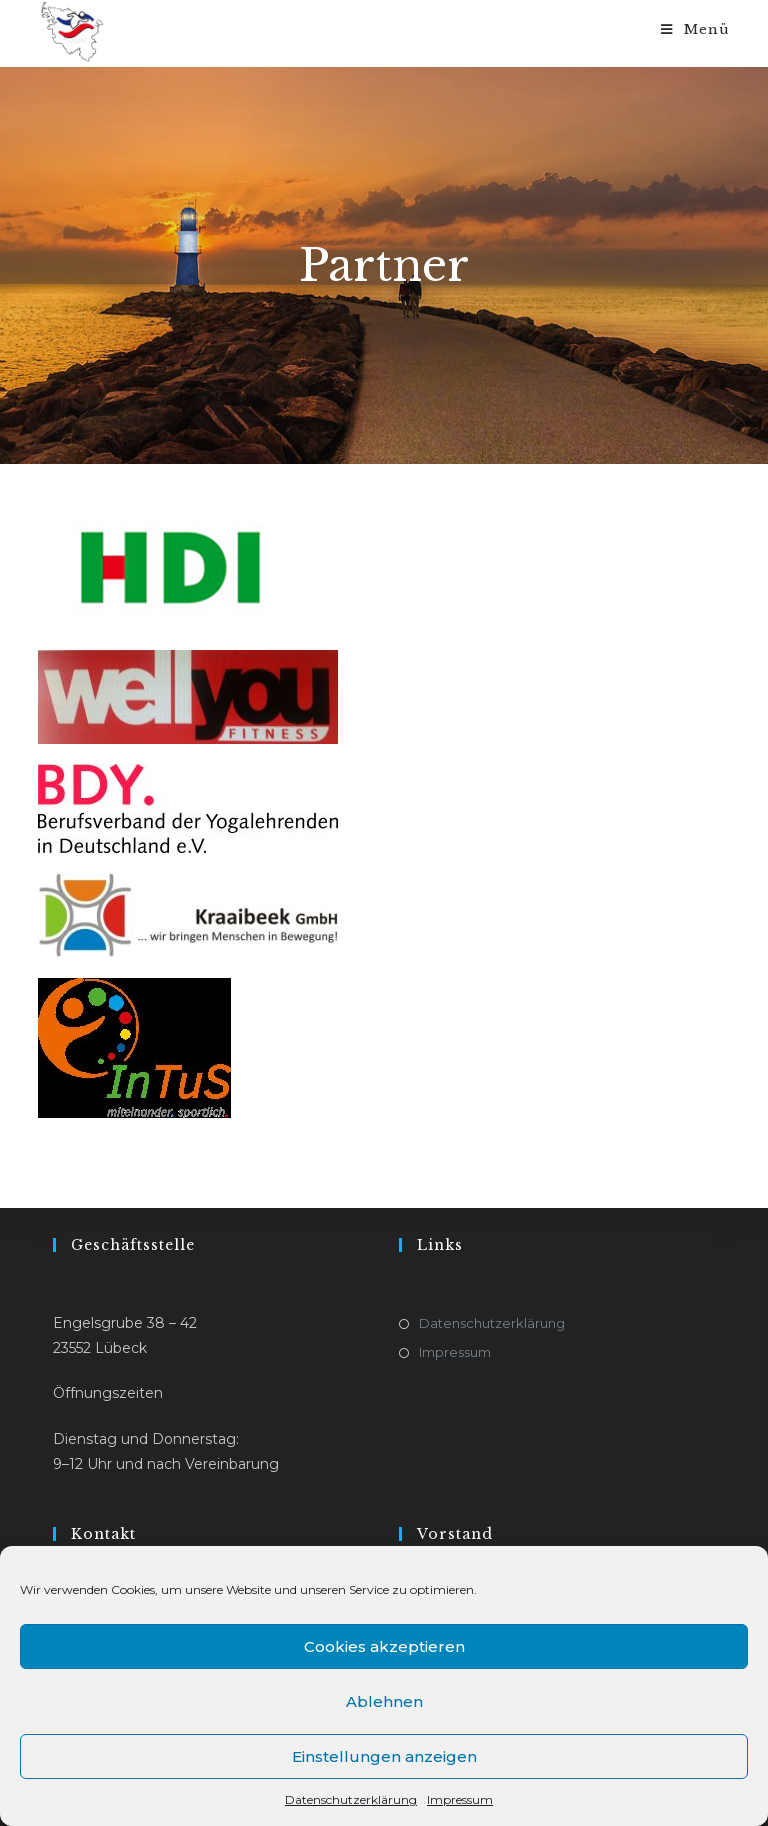 Image resolution: width=768 pixels, height=1826 pixels. Describe the element at coordinates (695, 29) in the screenshot. I see `[Mobiles Menü]` at that location.